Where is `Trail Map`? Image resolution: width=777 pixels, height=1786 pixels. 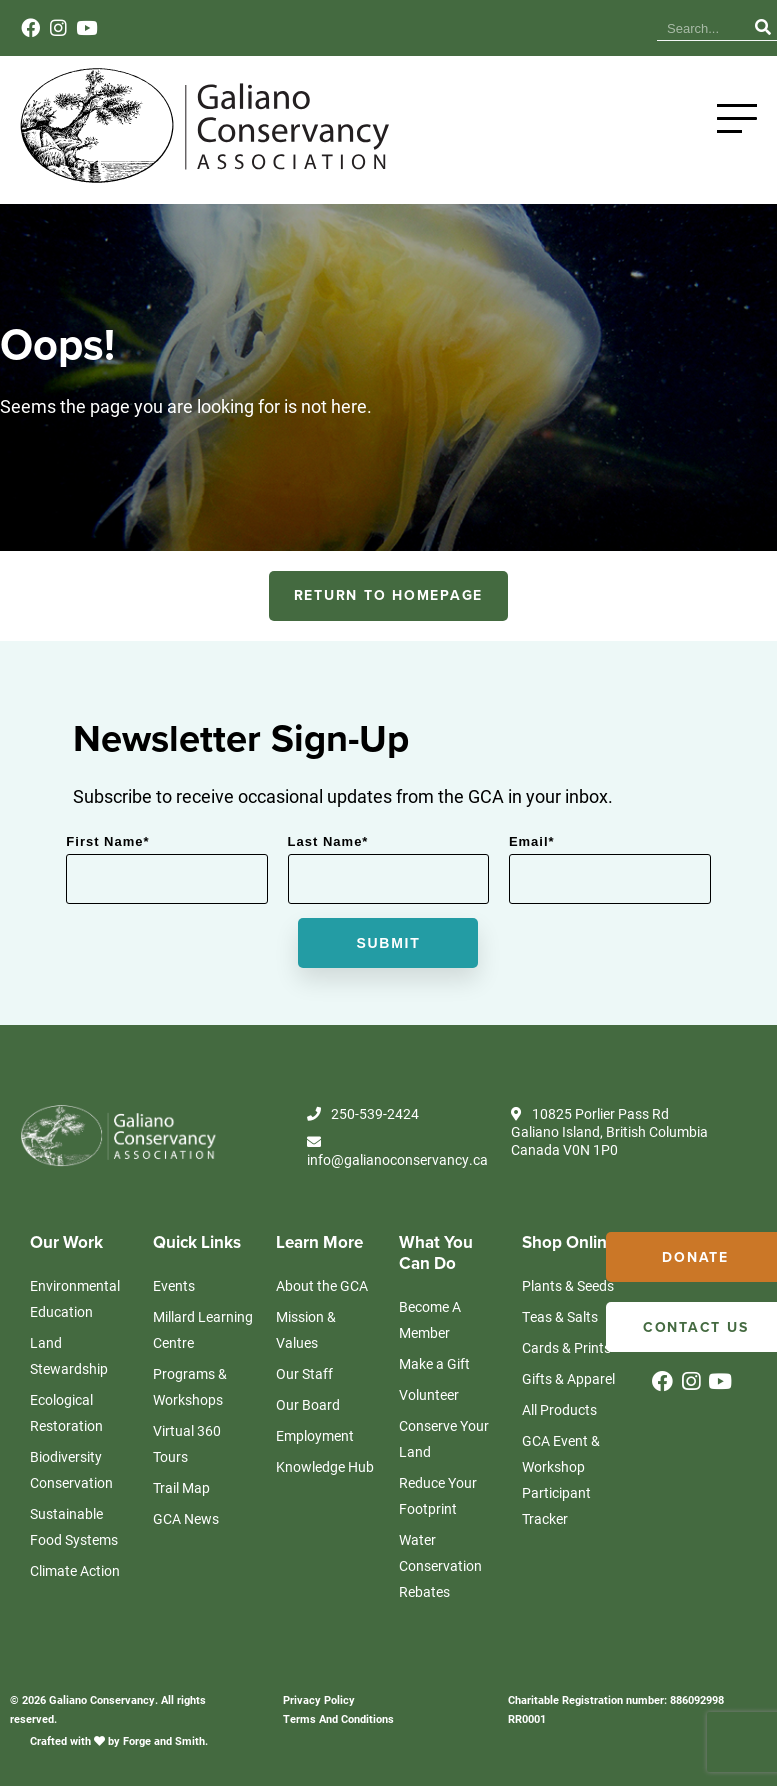
Trail Map is located at coordinates (181, 1497).